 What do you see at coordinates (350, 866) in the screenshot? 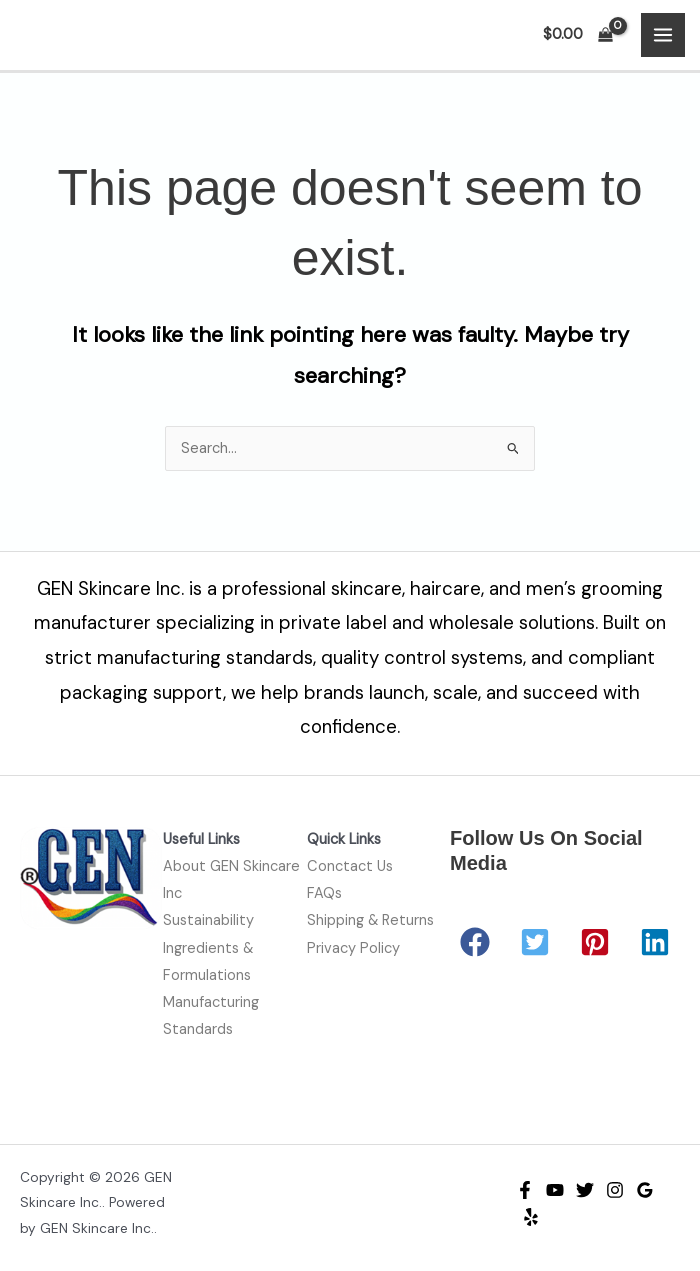
I see `Conctact Us` at bounding box center [350, 866].